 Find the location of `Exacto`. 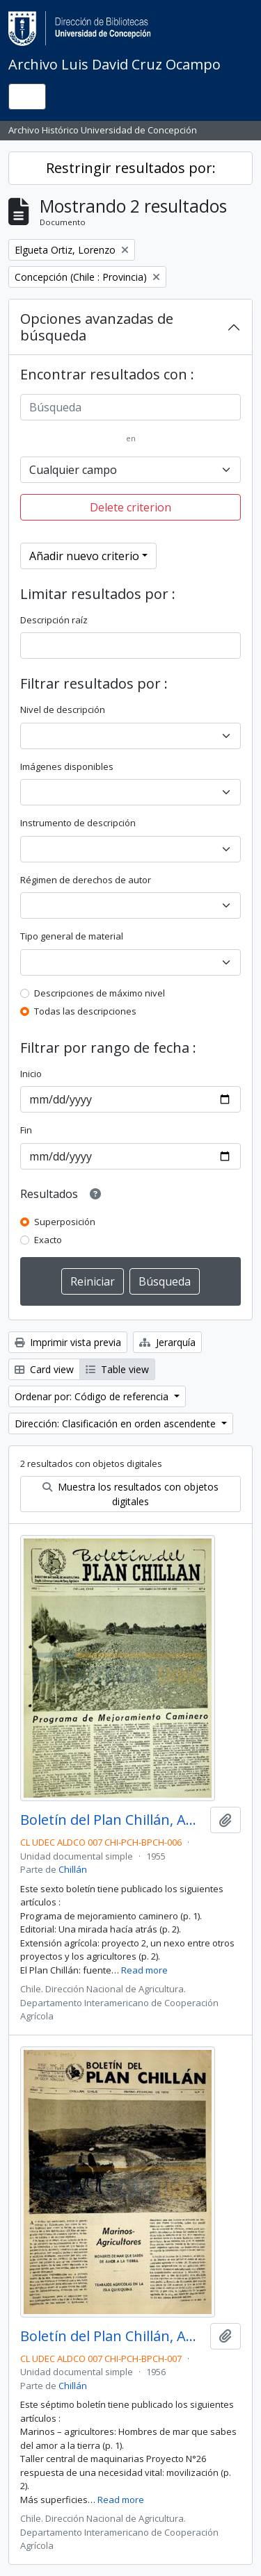

Exacto is located at coordinates (48, 1239).